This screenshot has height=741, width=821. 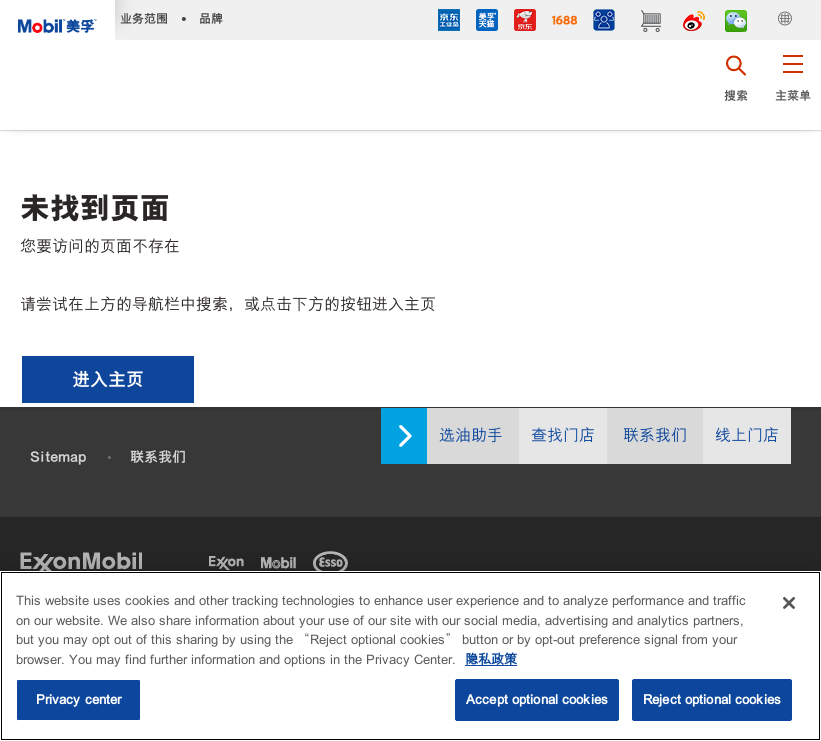 What do you see at coordinates (230, 561) in the screenshot?
I see `[Exxon]` at bounding box center [230, 561].